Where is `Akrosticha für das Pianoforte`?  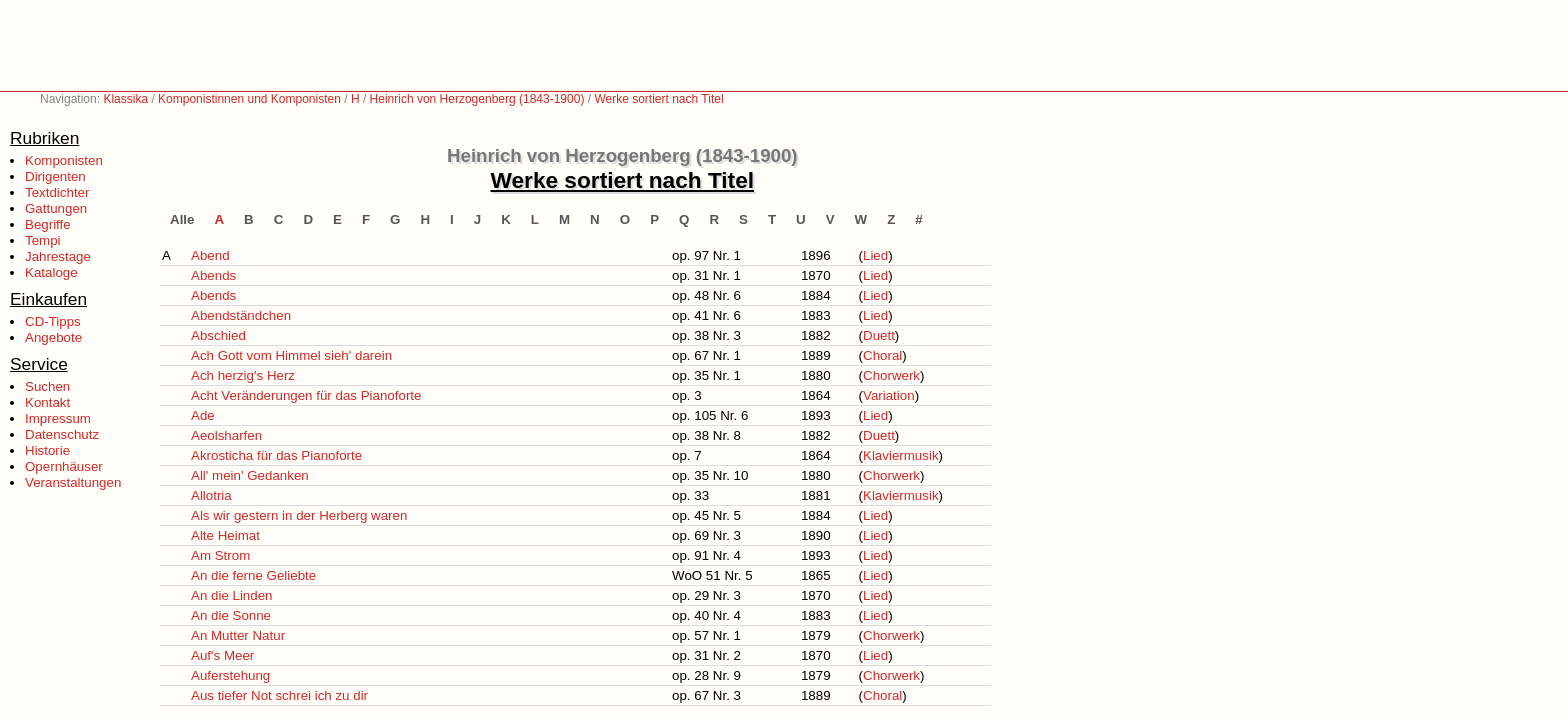
Akrosticha für das Pianoforte is located at coordinates (276, 455).